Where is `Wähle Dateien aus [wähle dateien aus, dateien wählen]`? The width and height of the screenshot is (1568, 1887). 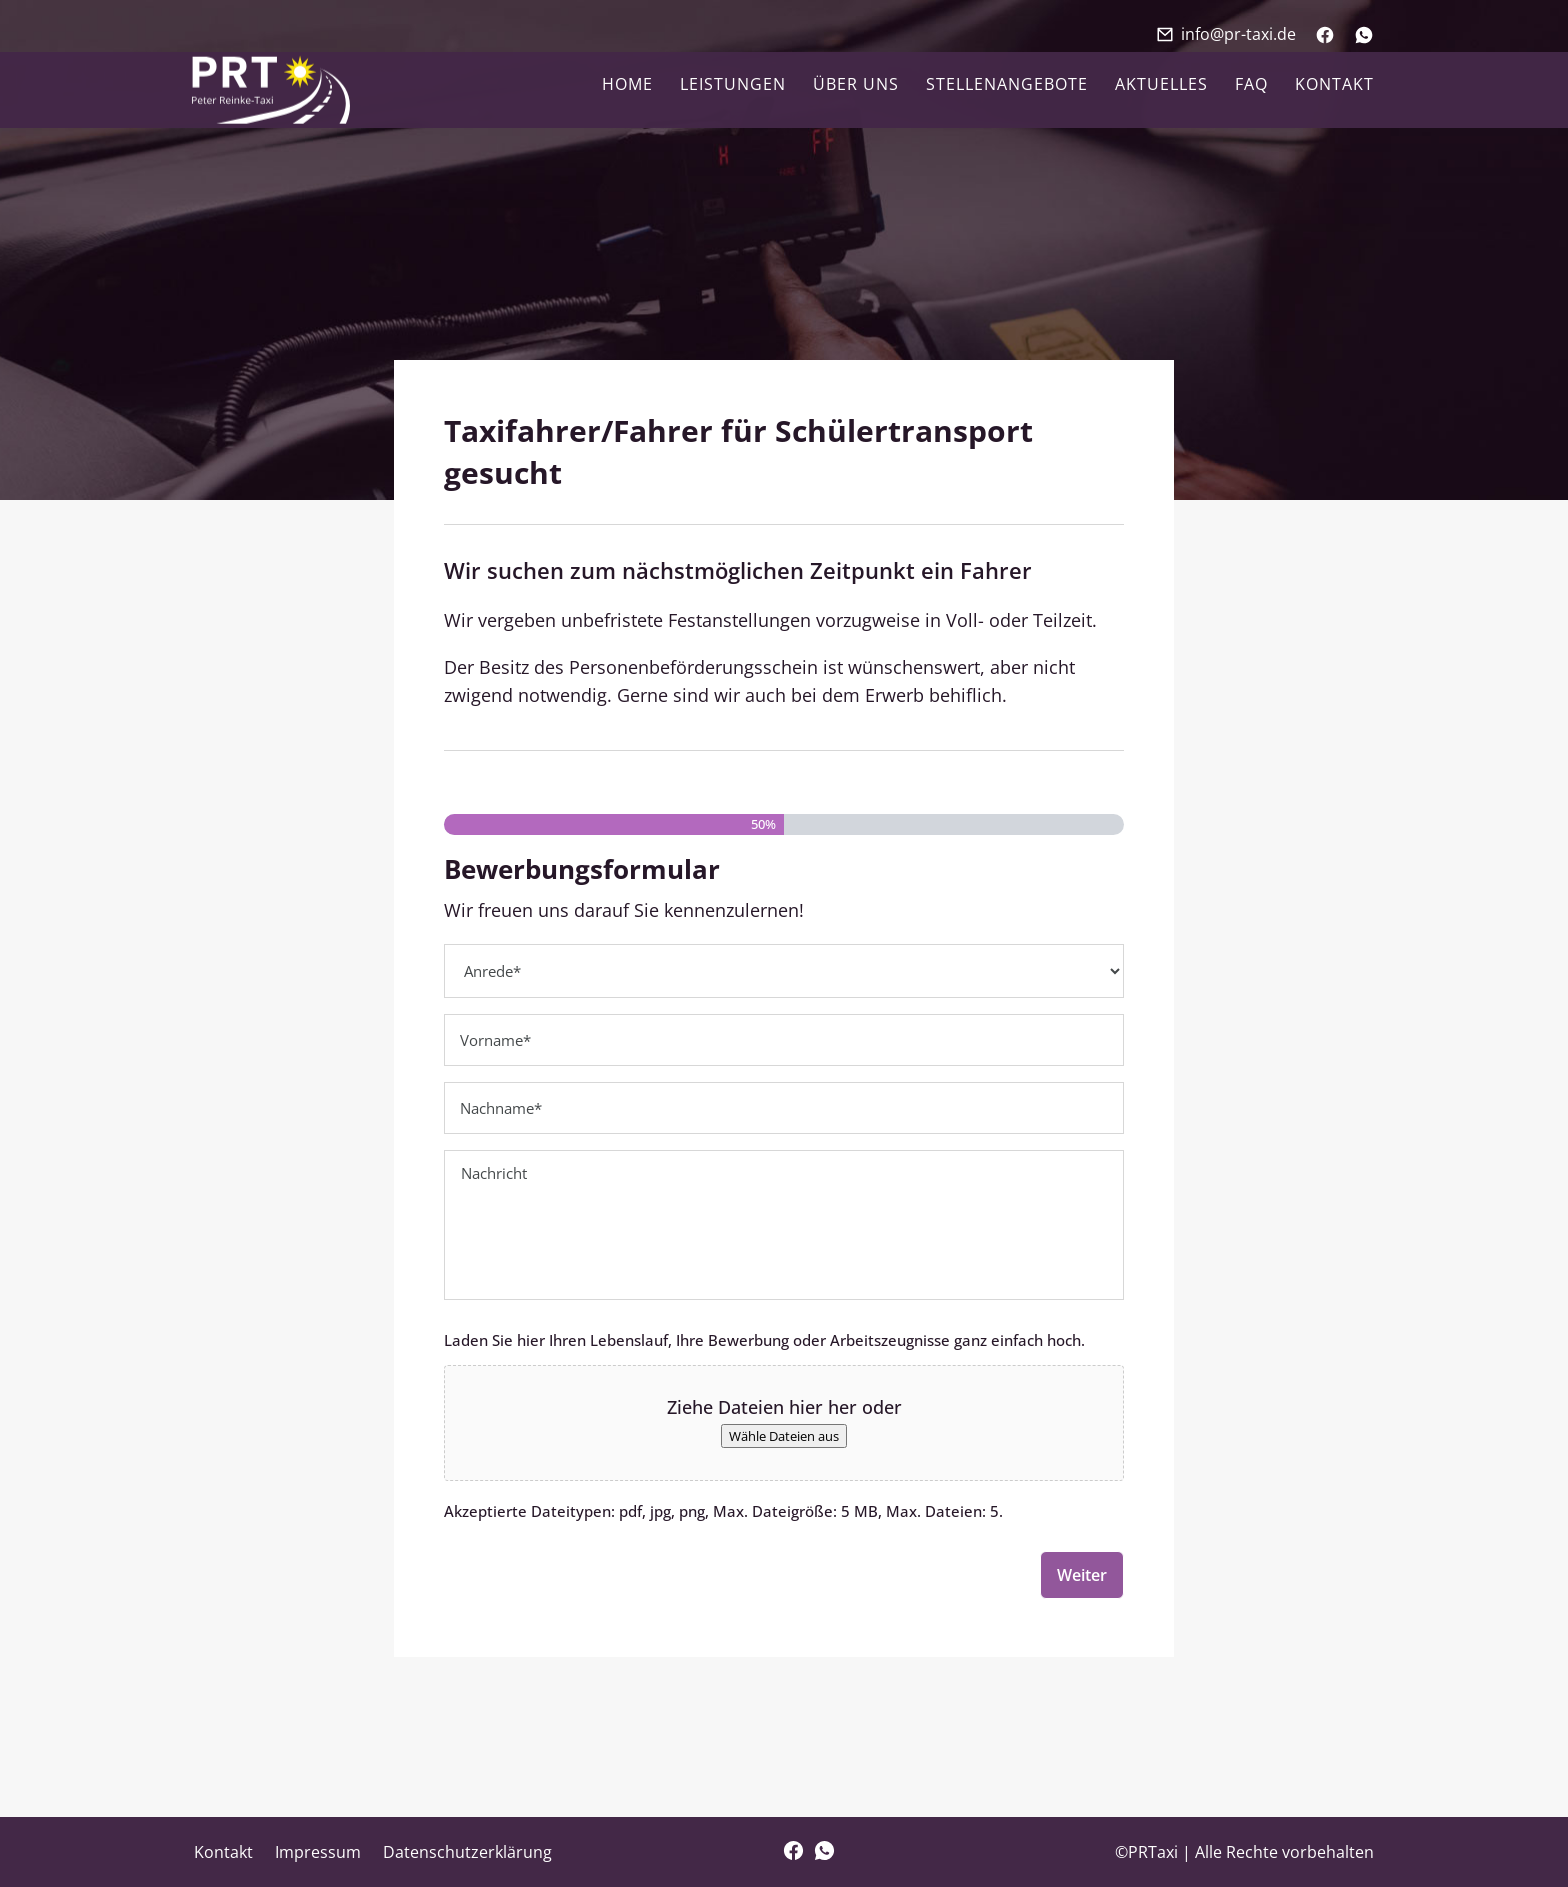 Wähle Dateien aus [wähle dateien aus, dateien wählen] is located at coordinates (784, 1436).